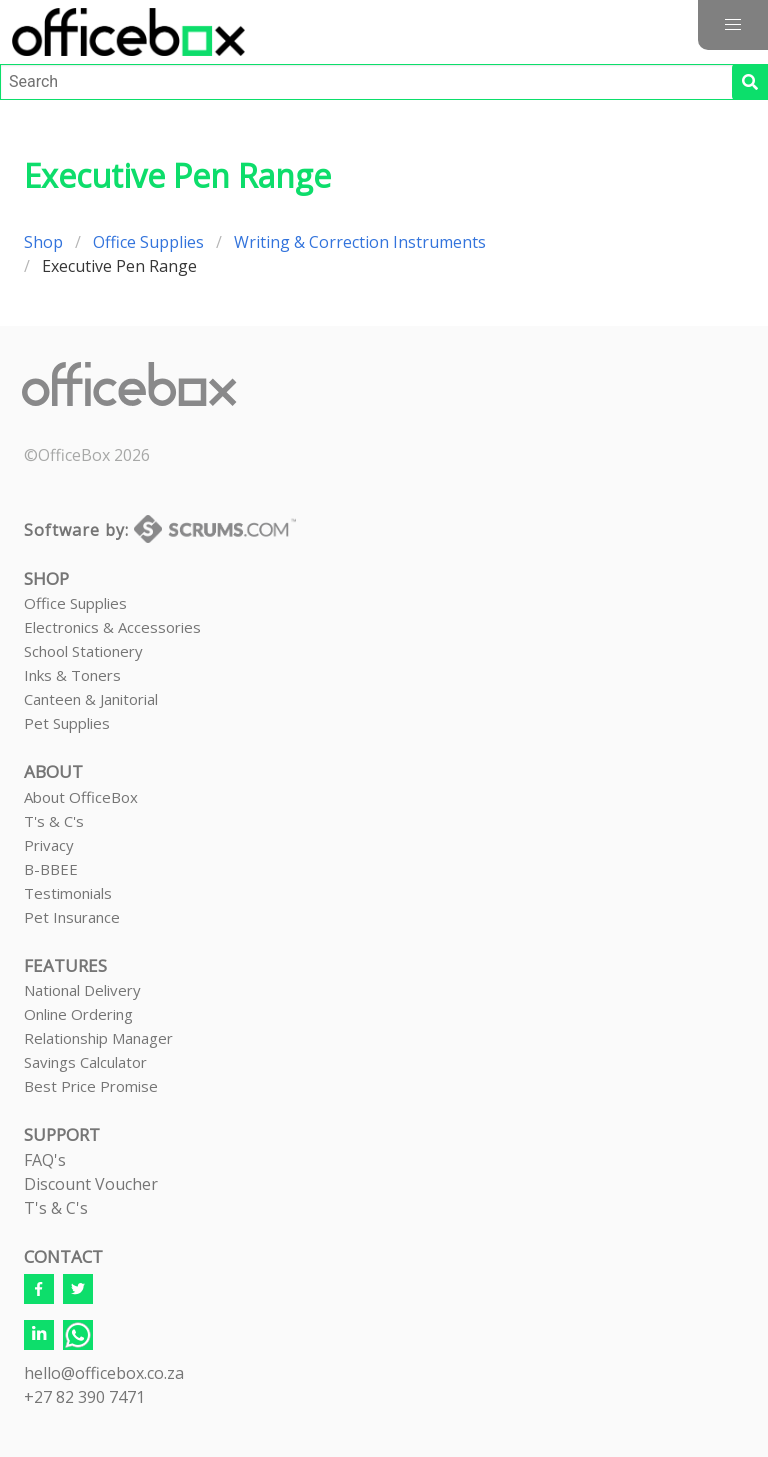 This screenshot has height=1457, width=768. What do you see at coordinates (112, 627) in the screenshot?
I see `Electronics & Accessories` at bounding box center [112, 627].